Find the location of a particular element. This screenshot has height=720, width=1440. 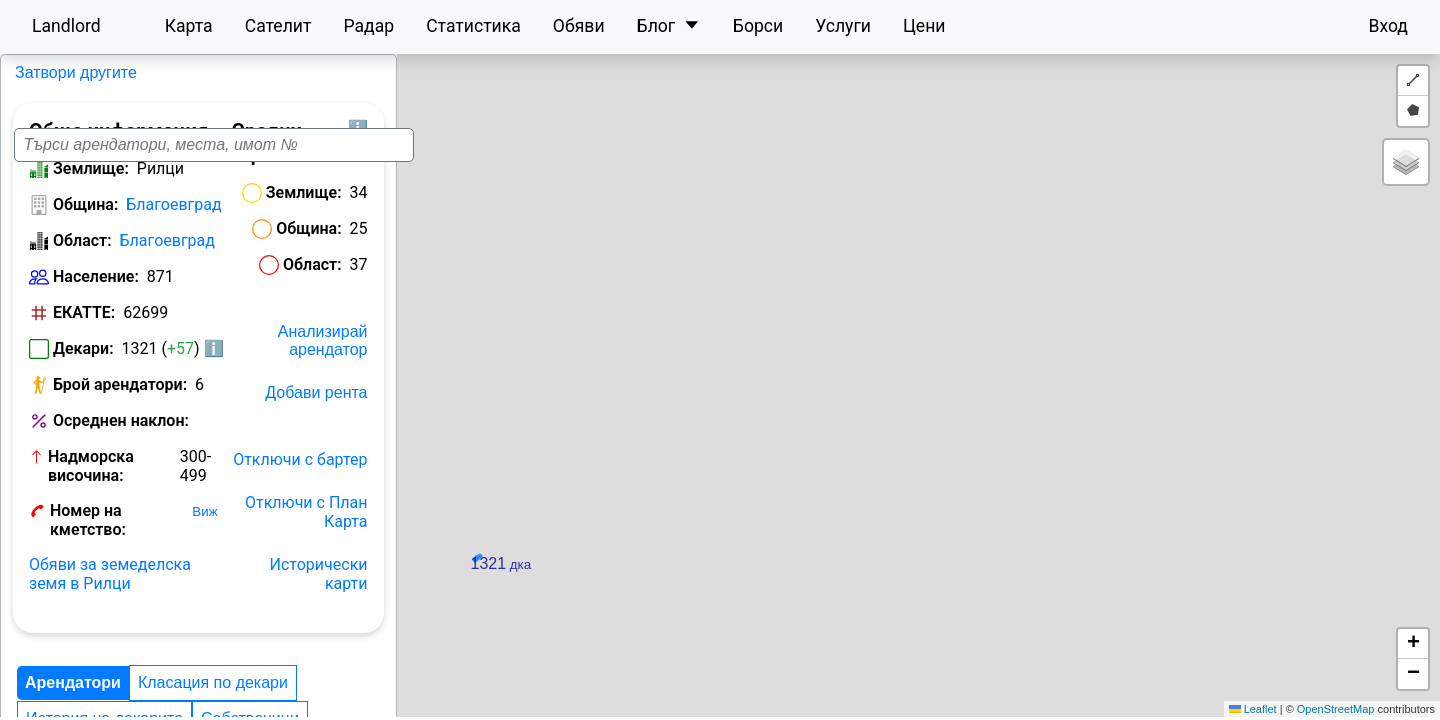

Номер на кметство: is located at coordinates (129, 542).